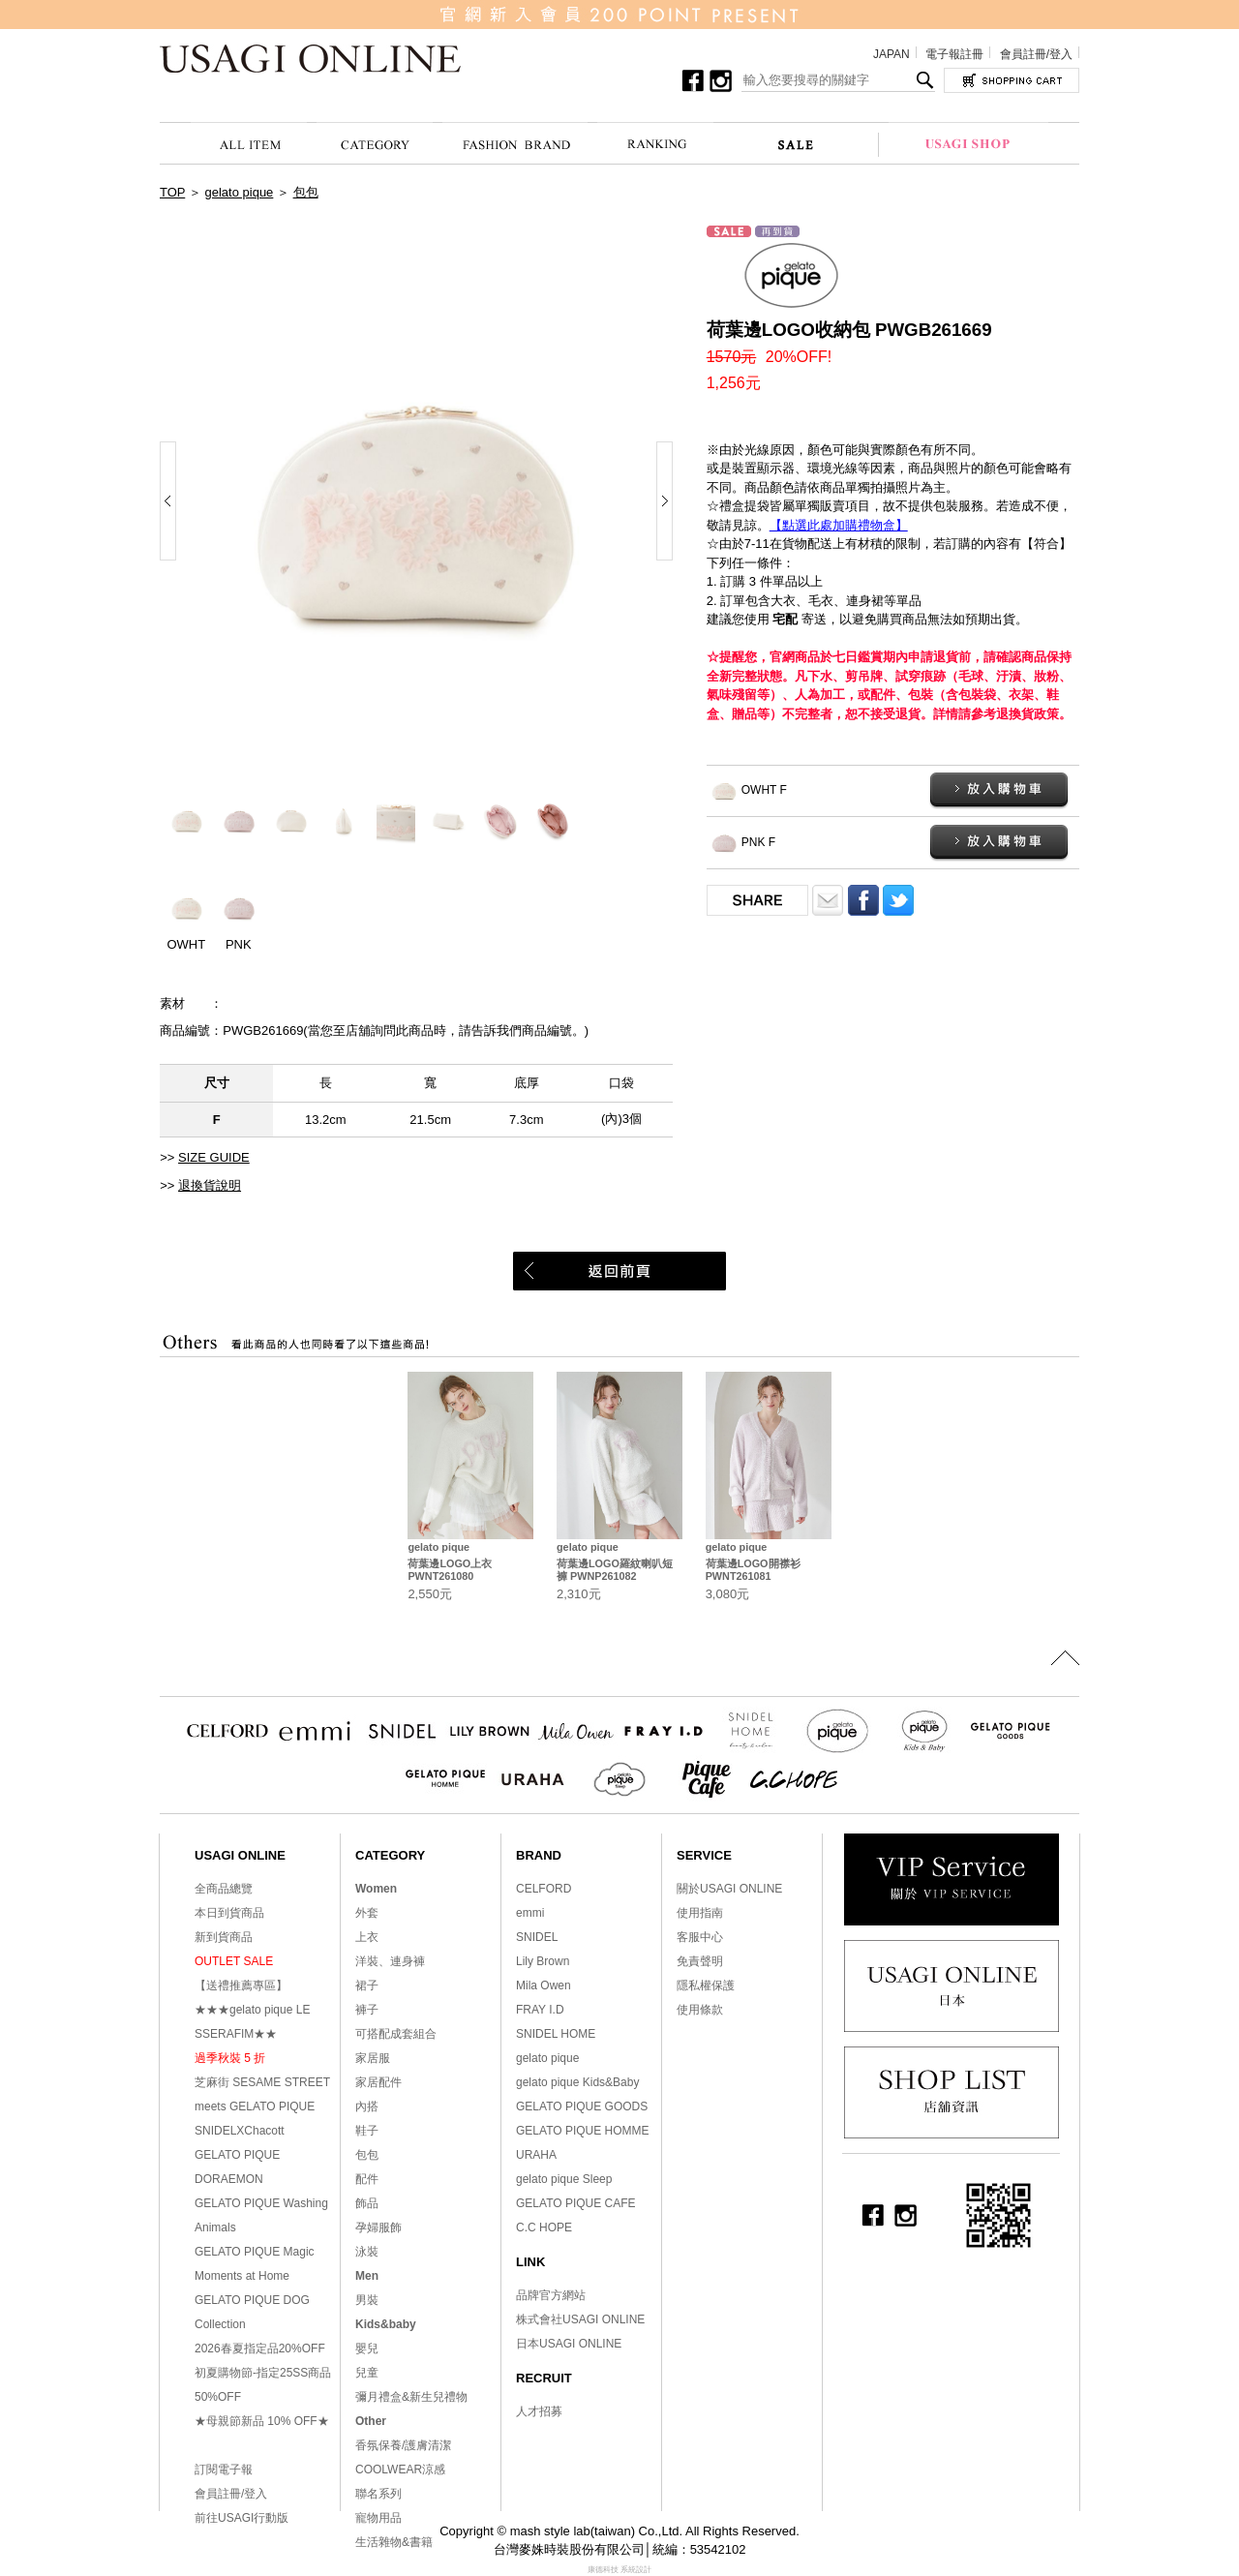 The image size is (1239, 2576). What do you see at coordinates (555, 2034) in the screenshot?
I see `SNIDEL HOME` at bounding box center [555, 2034].